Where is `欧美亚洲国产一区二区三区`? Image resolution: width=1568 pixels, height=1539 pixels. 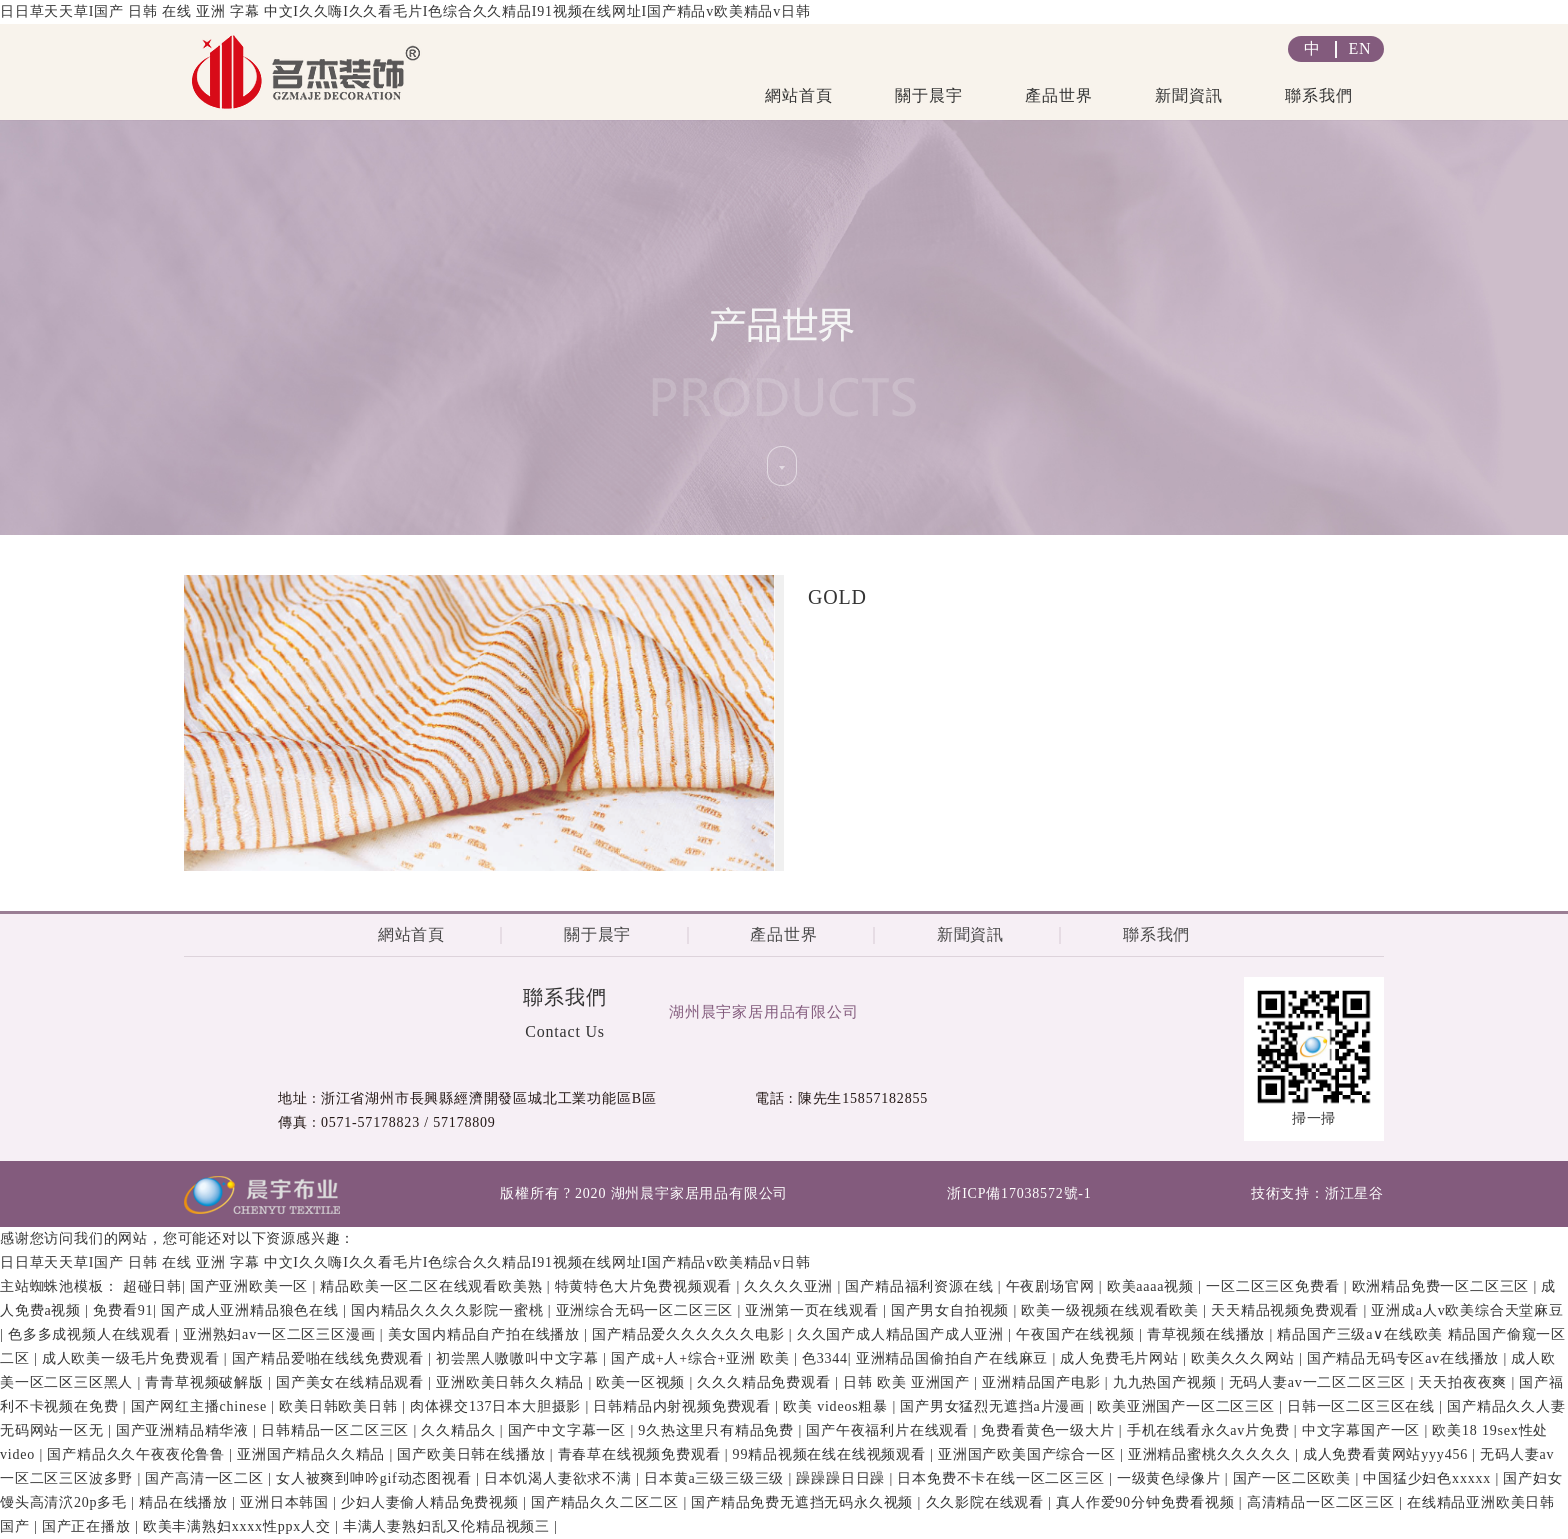 欧美亚洲国产一区二区三区 is located at coordinates (1188, 1406).